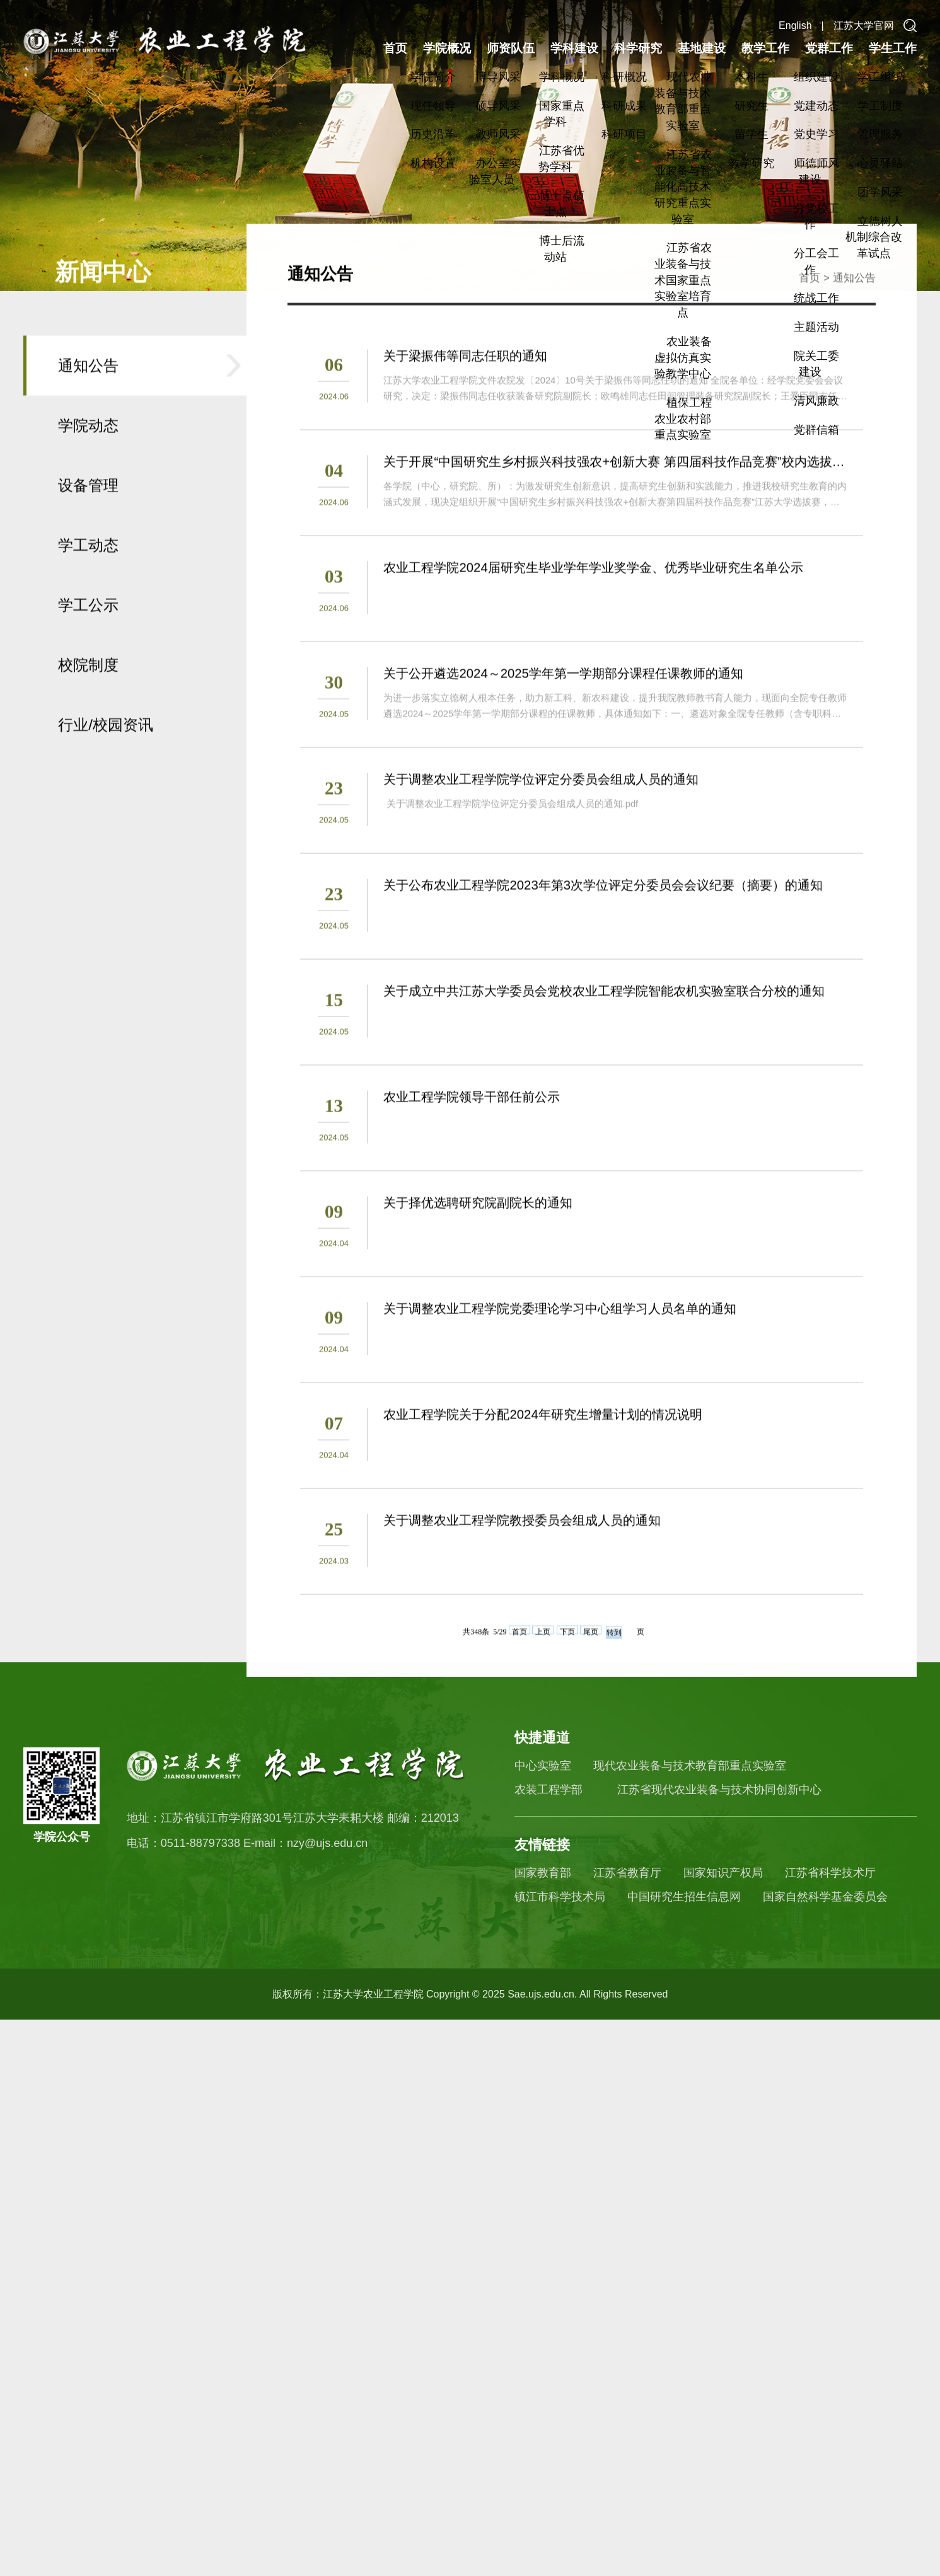 This screenshot has width=940, height=2576. Describe the element at coordinates (567, 1774) in the screenshot. I see `下页` at that location.